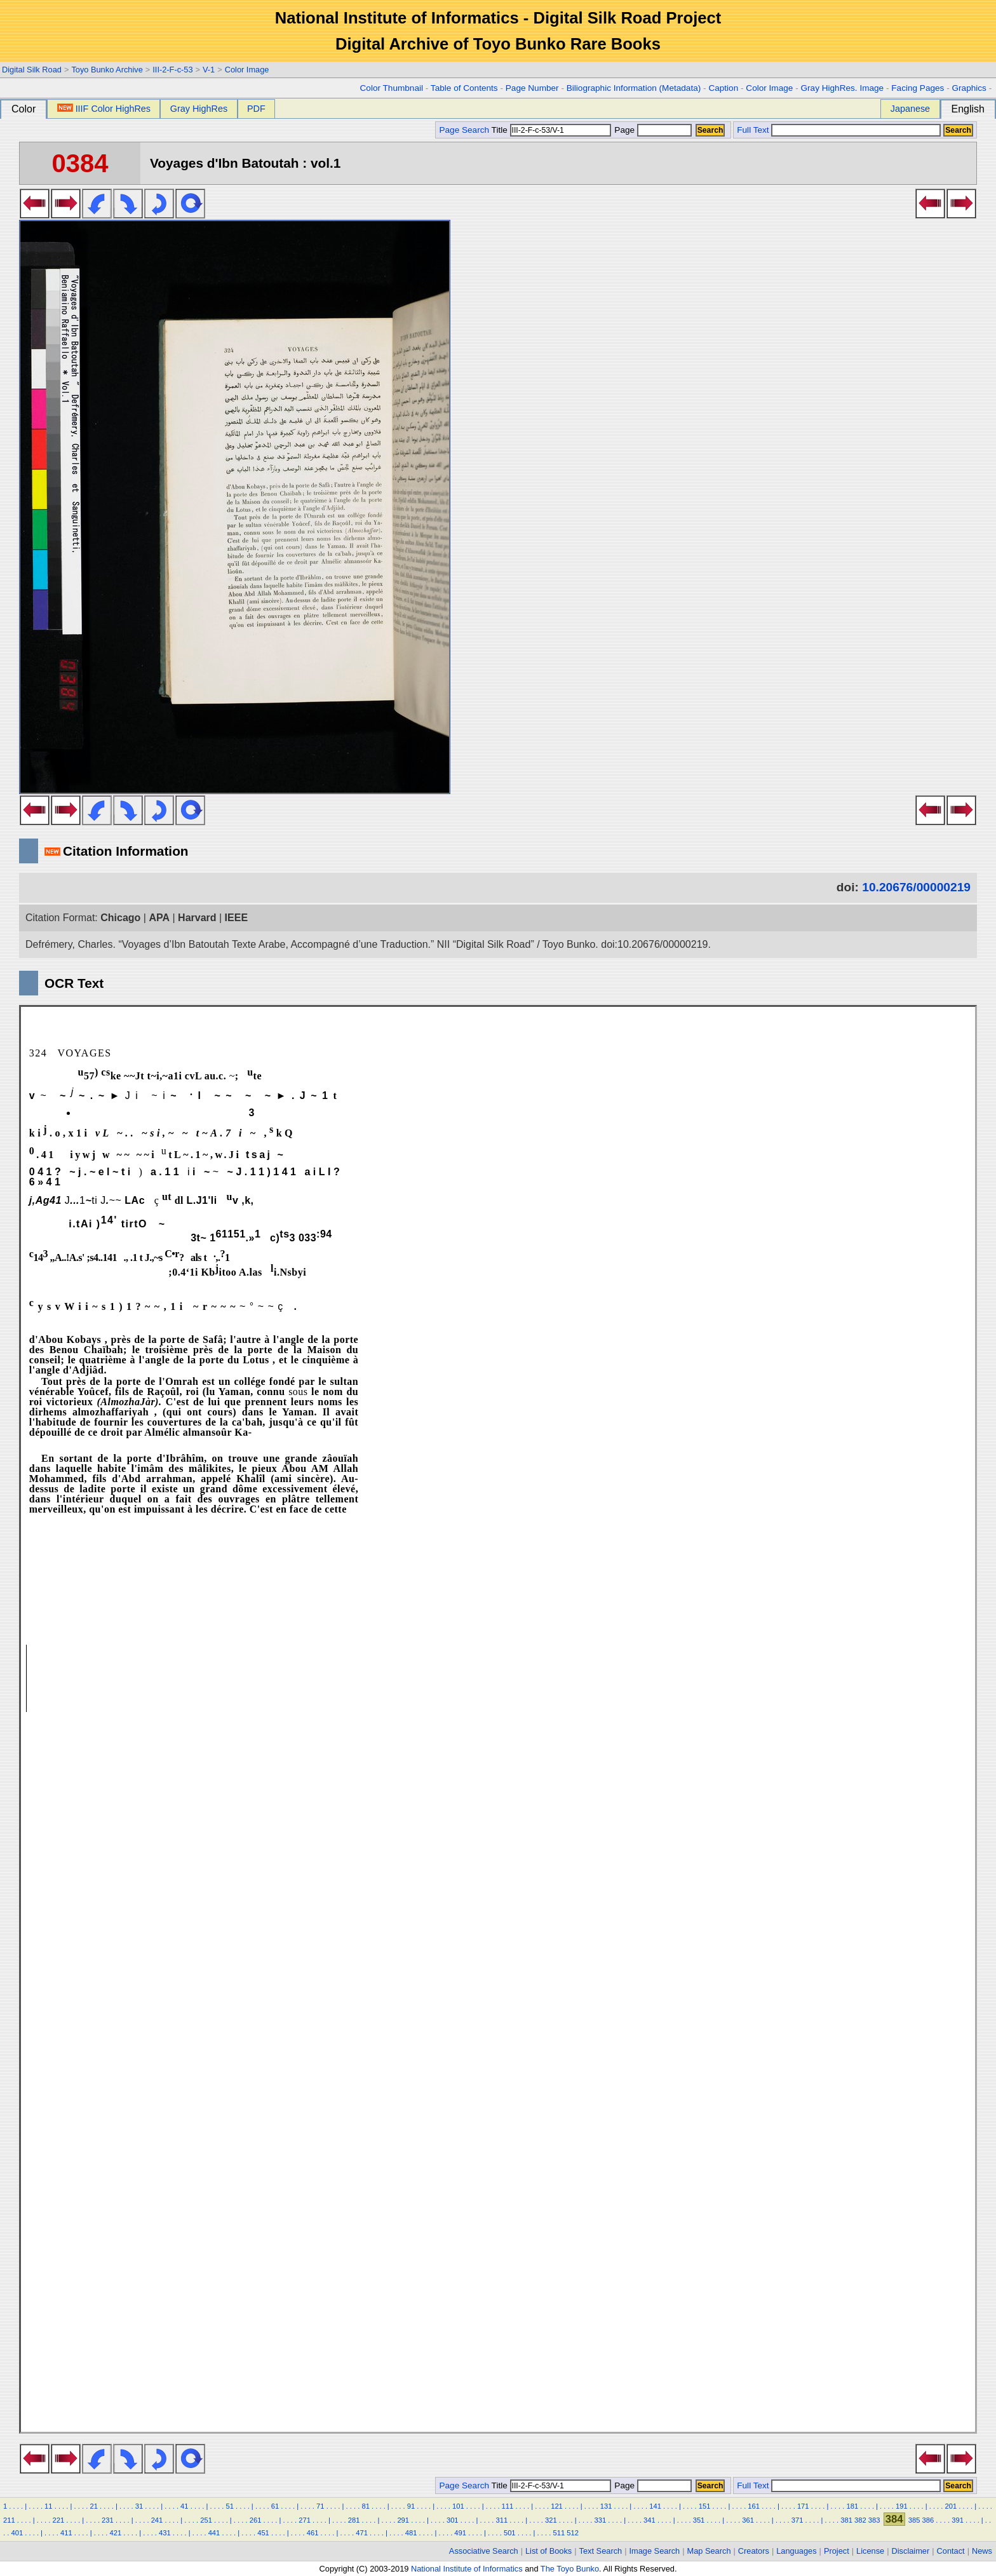 The height and width of the screenshot is (2576, 996). What do you see at coordinates (184, 2506) in the screenshot?
I see `41` at bounding box center [184, 2506].